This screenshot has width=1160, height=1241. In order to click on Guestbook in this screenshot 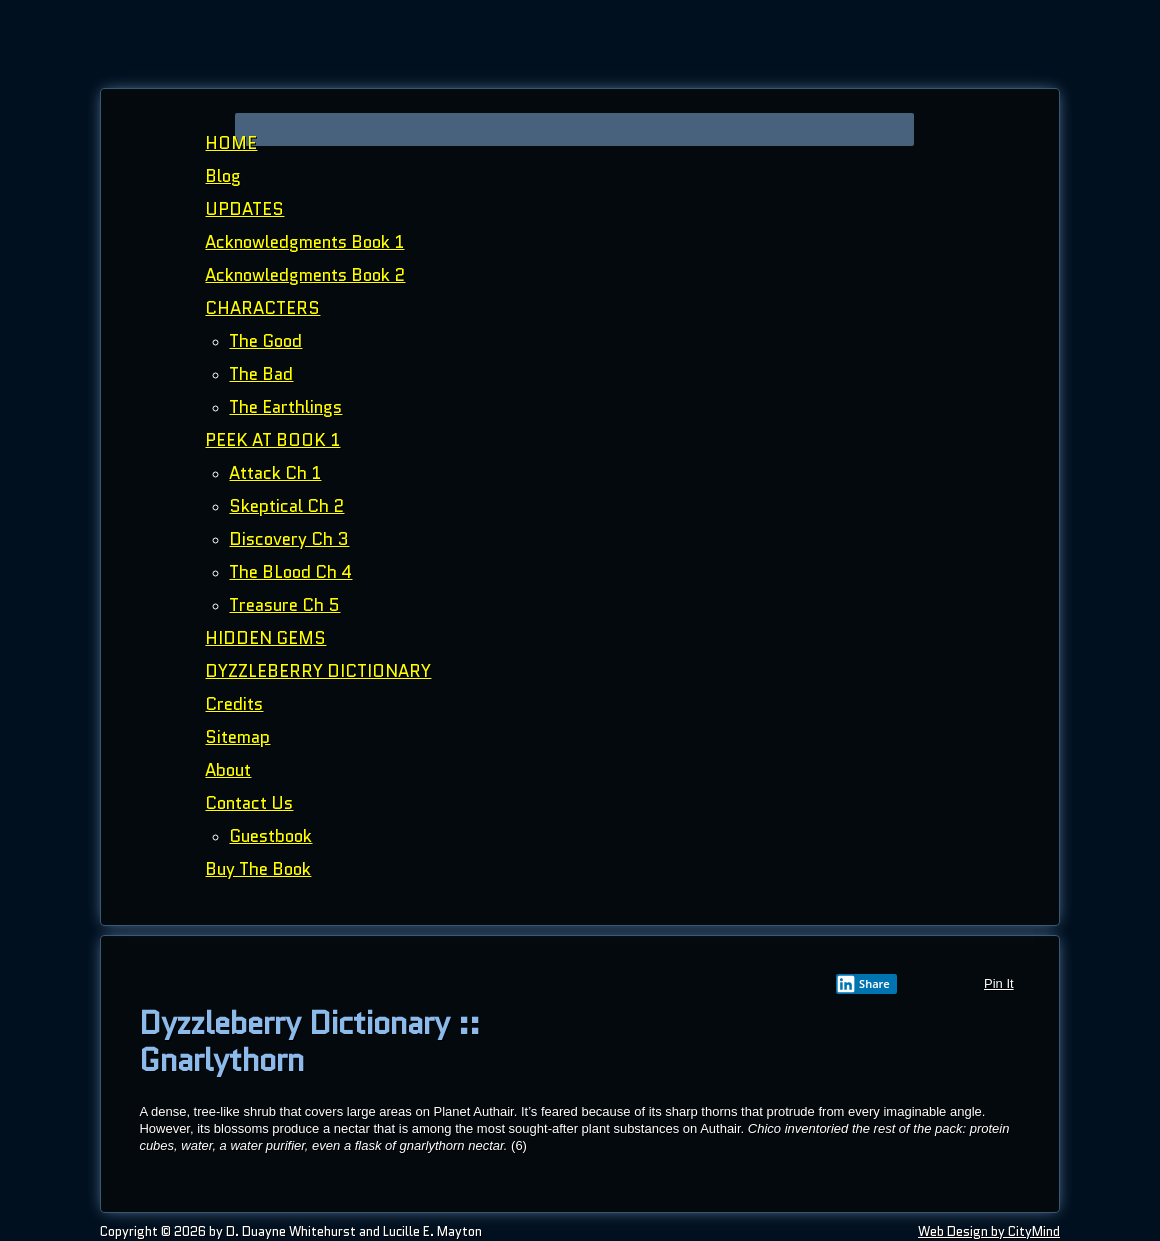, I will do `click(270, 836)`.